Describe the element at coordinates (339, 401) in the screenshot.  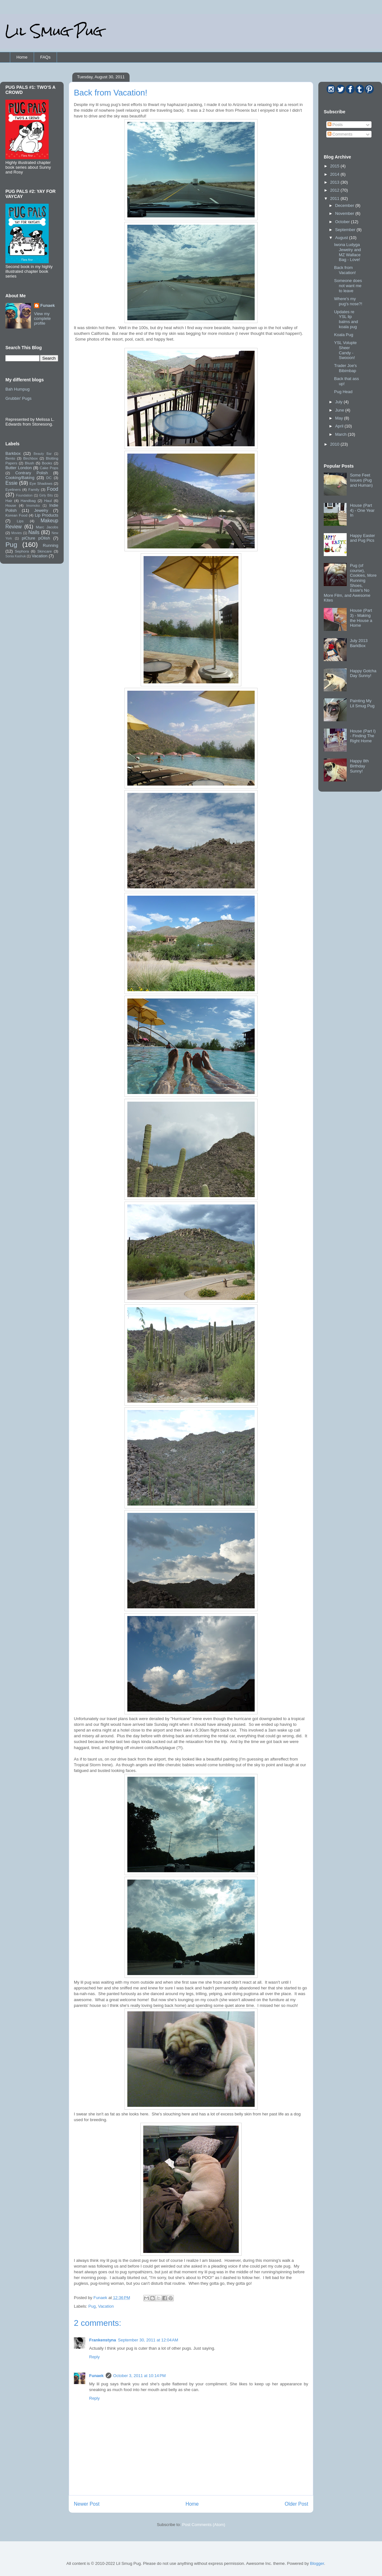
I see `July` at that location.